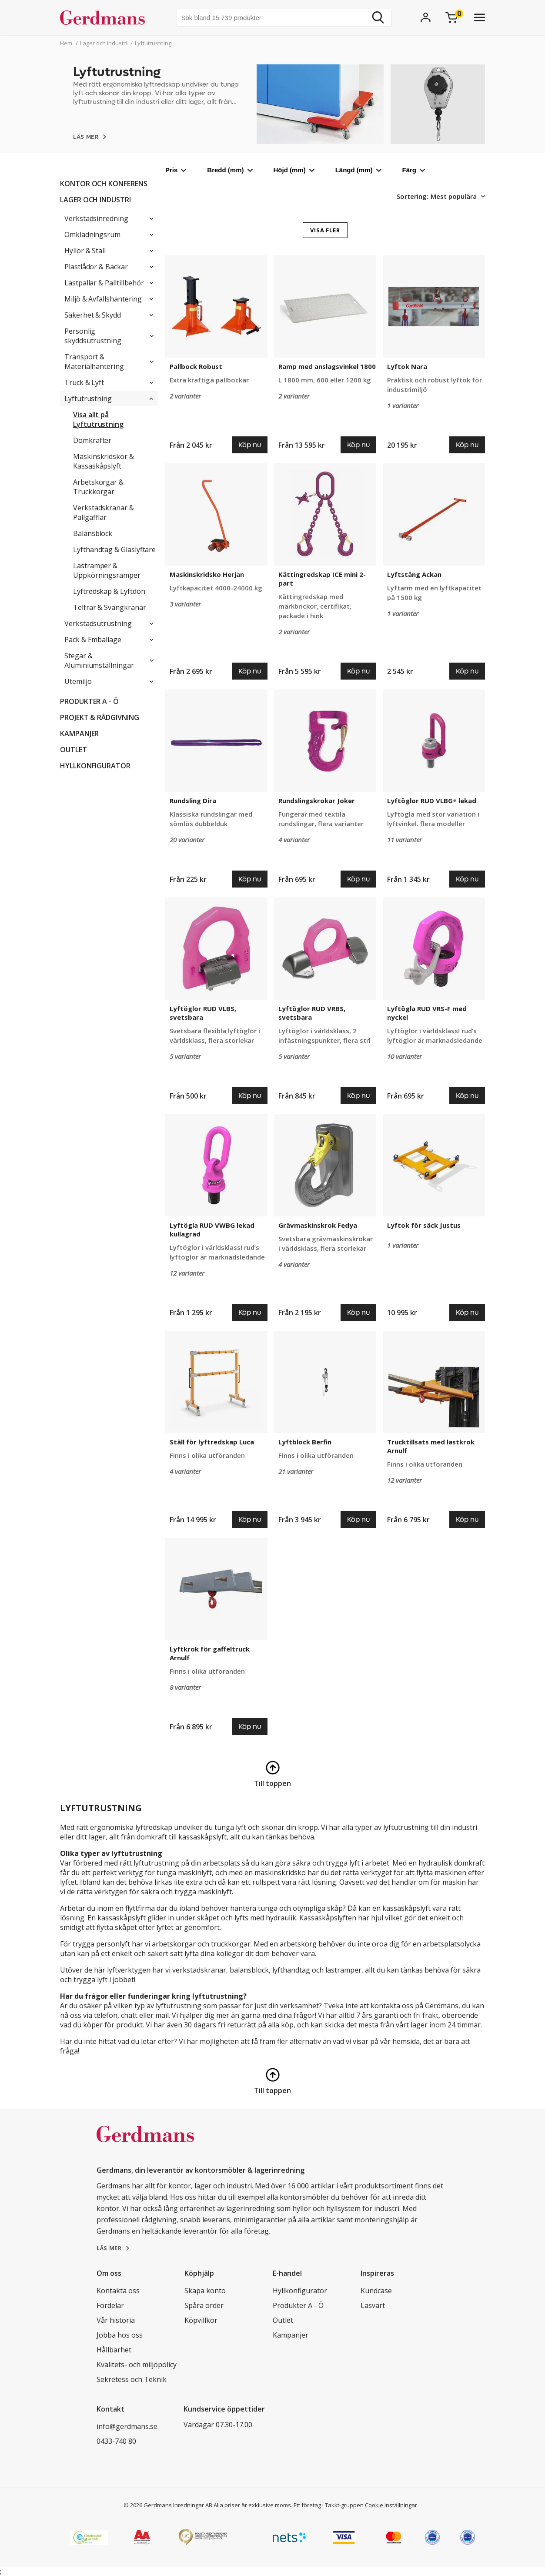  What do you see at coordinates (412, 196) in the screenshot?
I see `Sortering:` at bounding box center [412, 196].